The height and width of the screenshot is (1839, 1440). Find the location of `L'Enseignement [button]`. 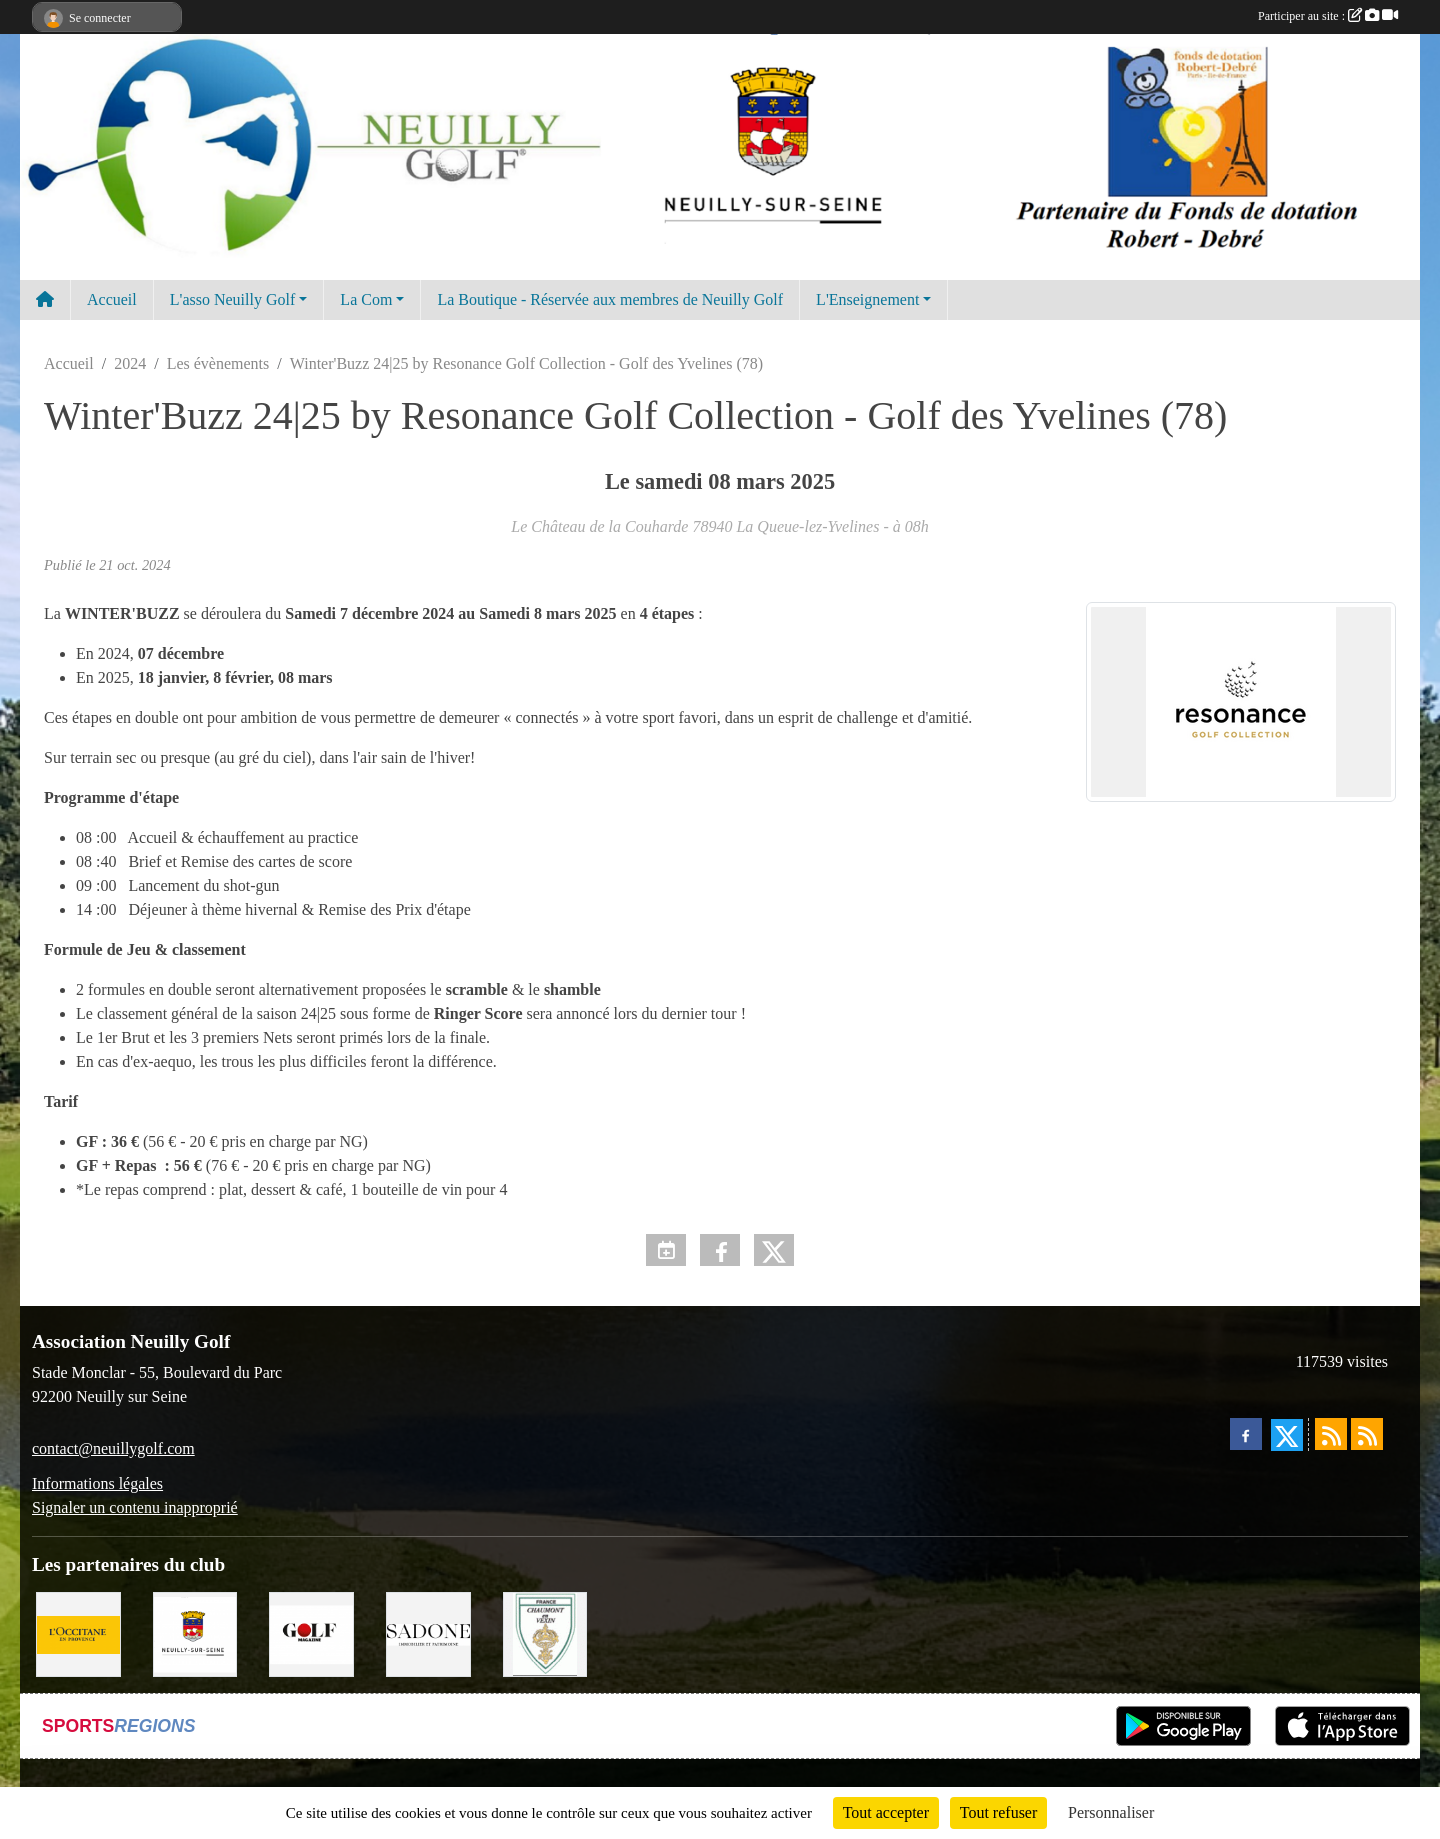

L'Enseignement [button] is located at coordinates (867, 299).